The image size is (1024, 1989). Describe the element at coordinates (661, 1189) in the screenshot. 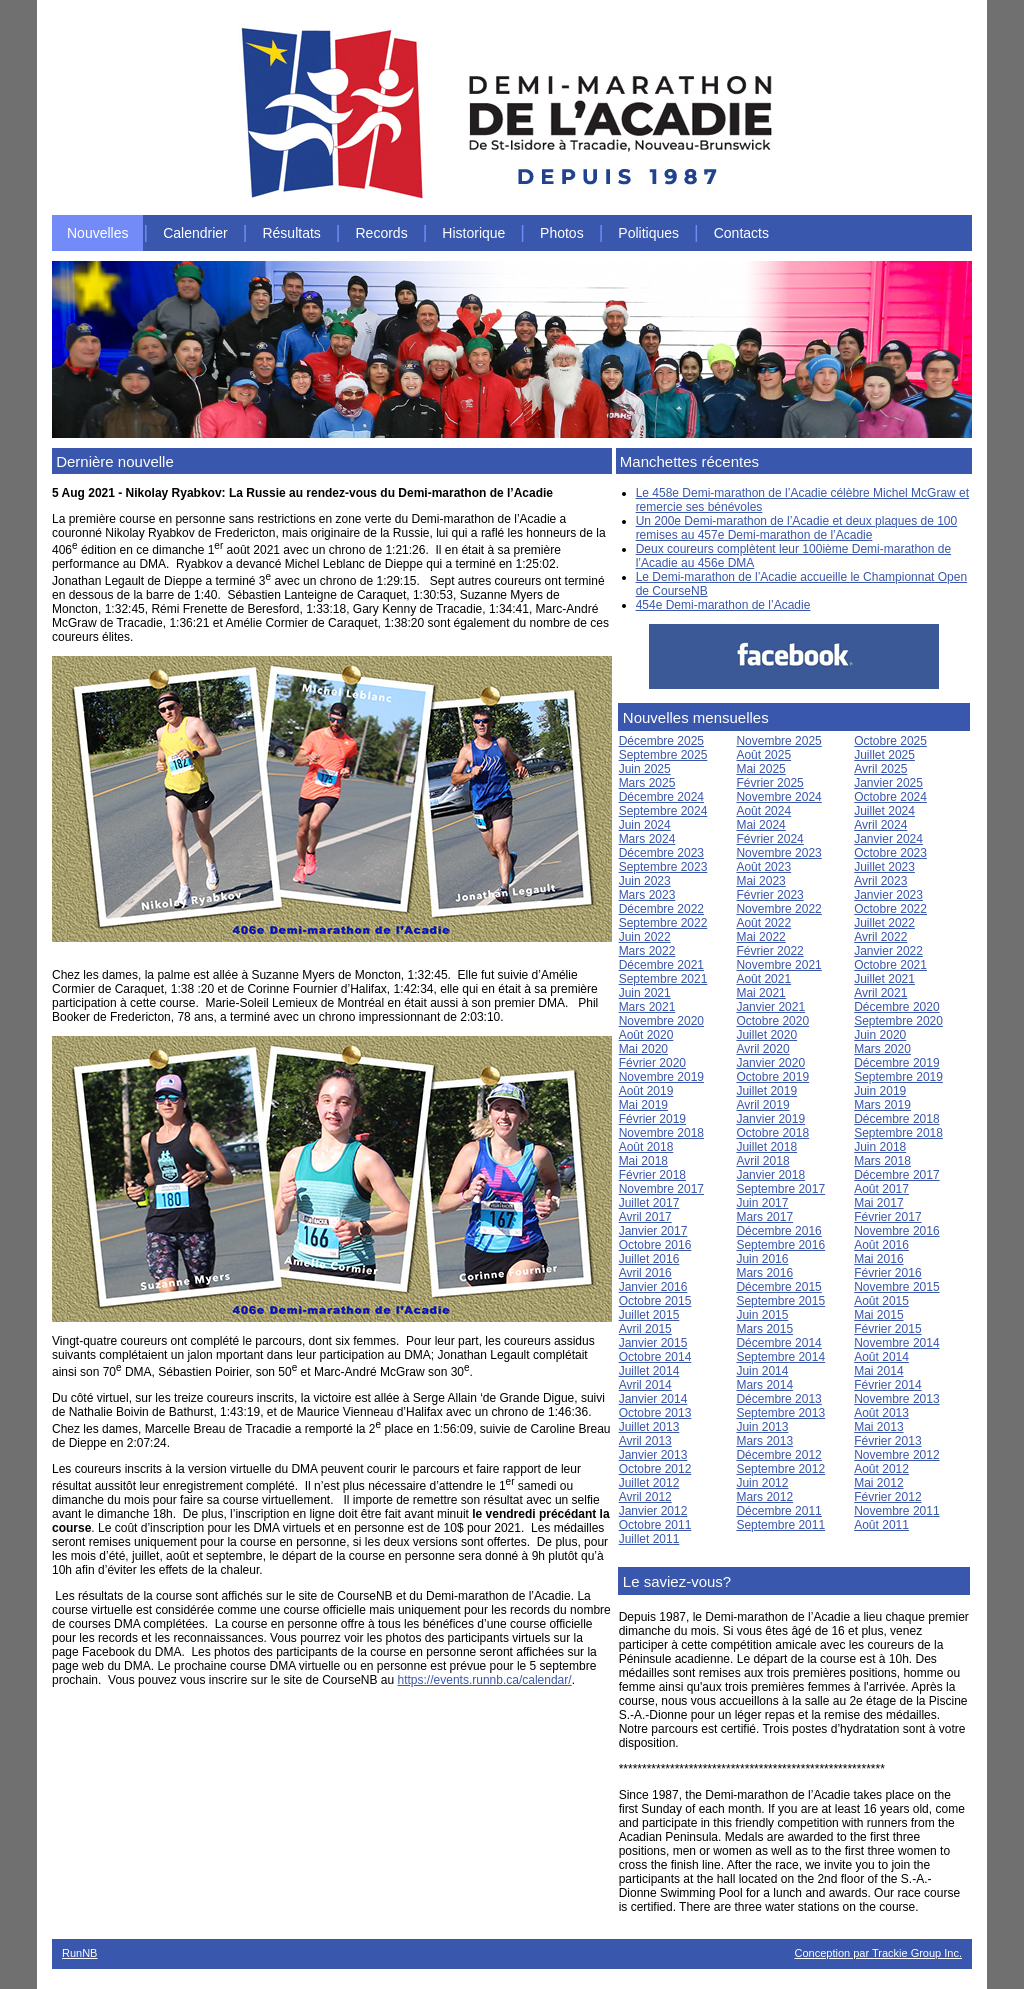

I see `Novembre 2017` at that location.